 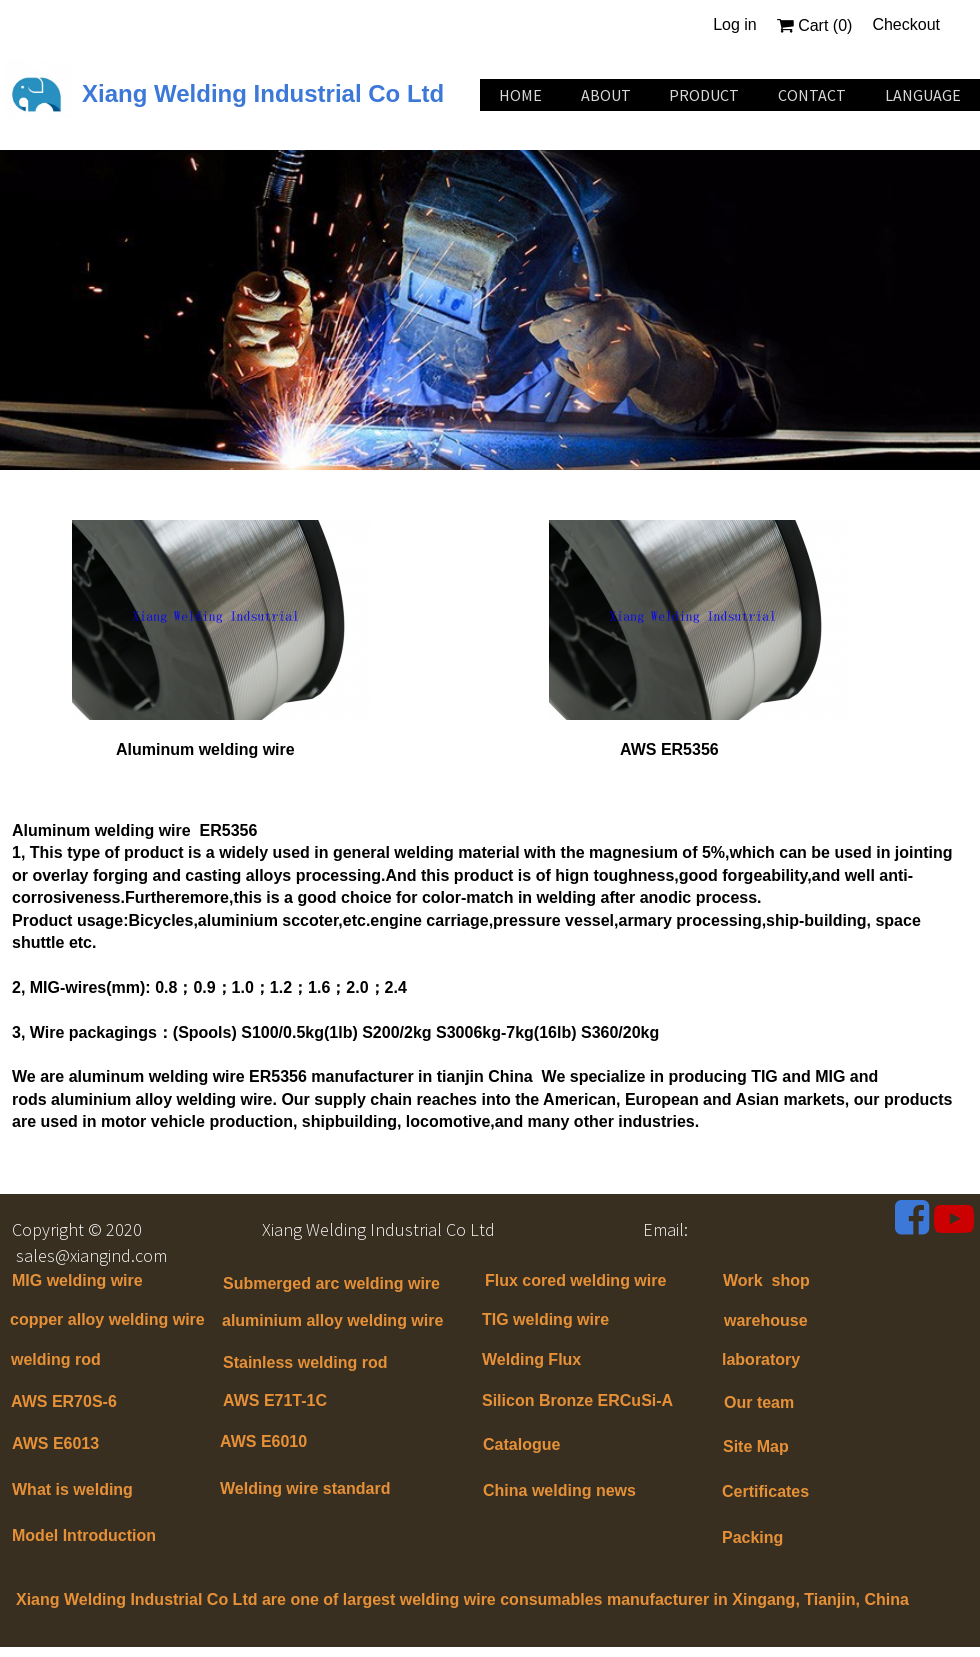 I want to click on aluminium alloy welding wire, so click(x=332, y=1320).